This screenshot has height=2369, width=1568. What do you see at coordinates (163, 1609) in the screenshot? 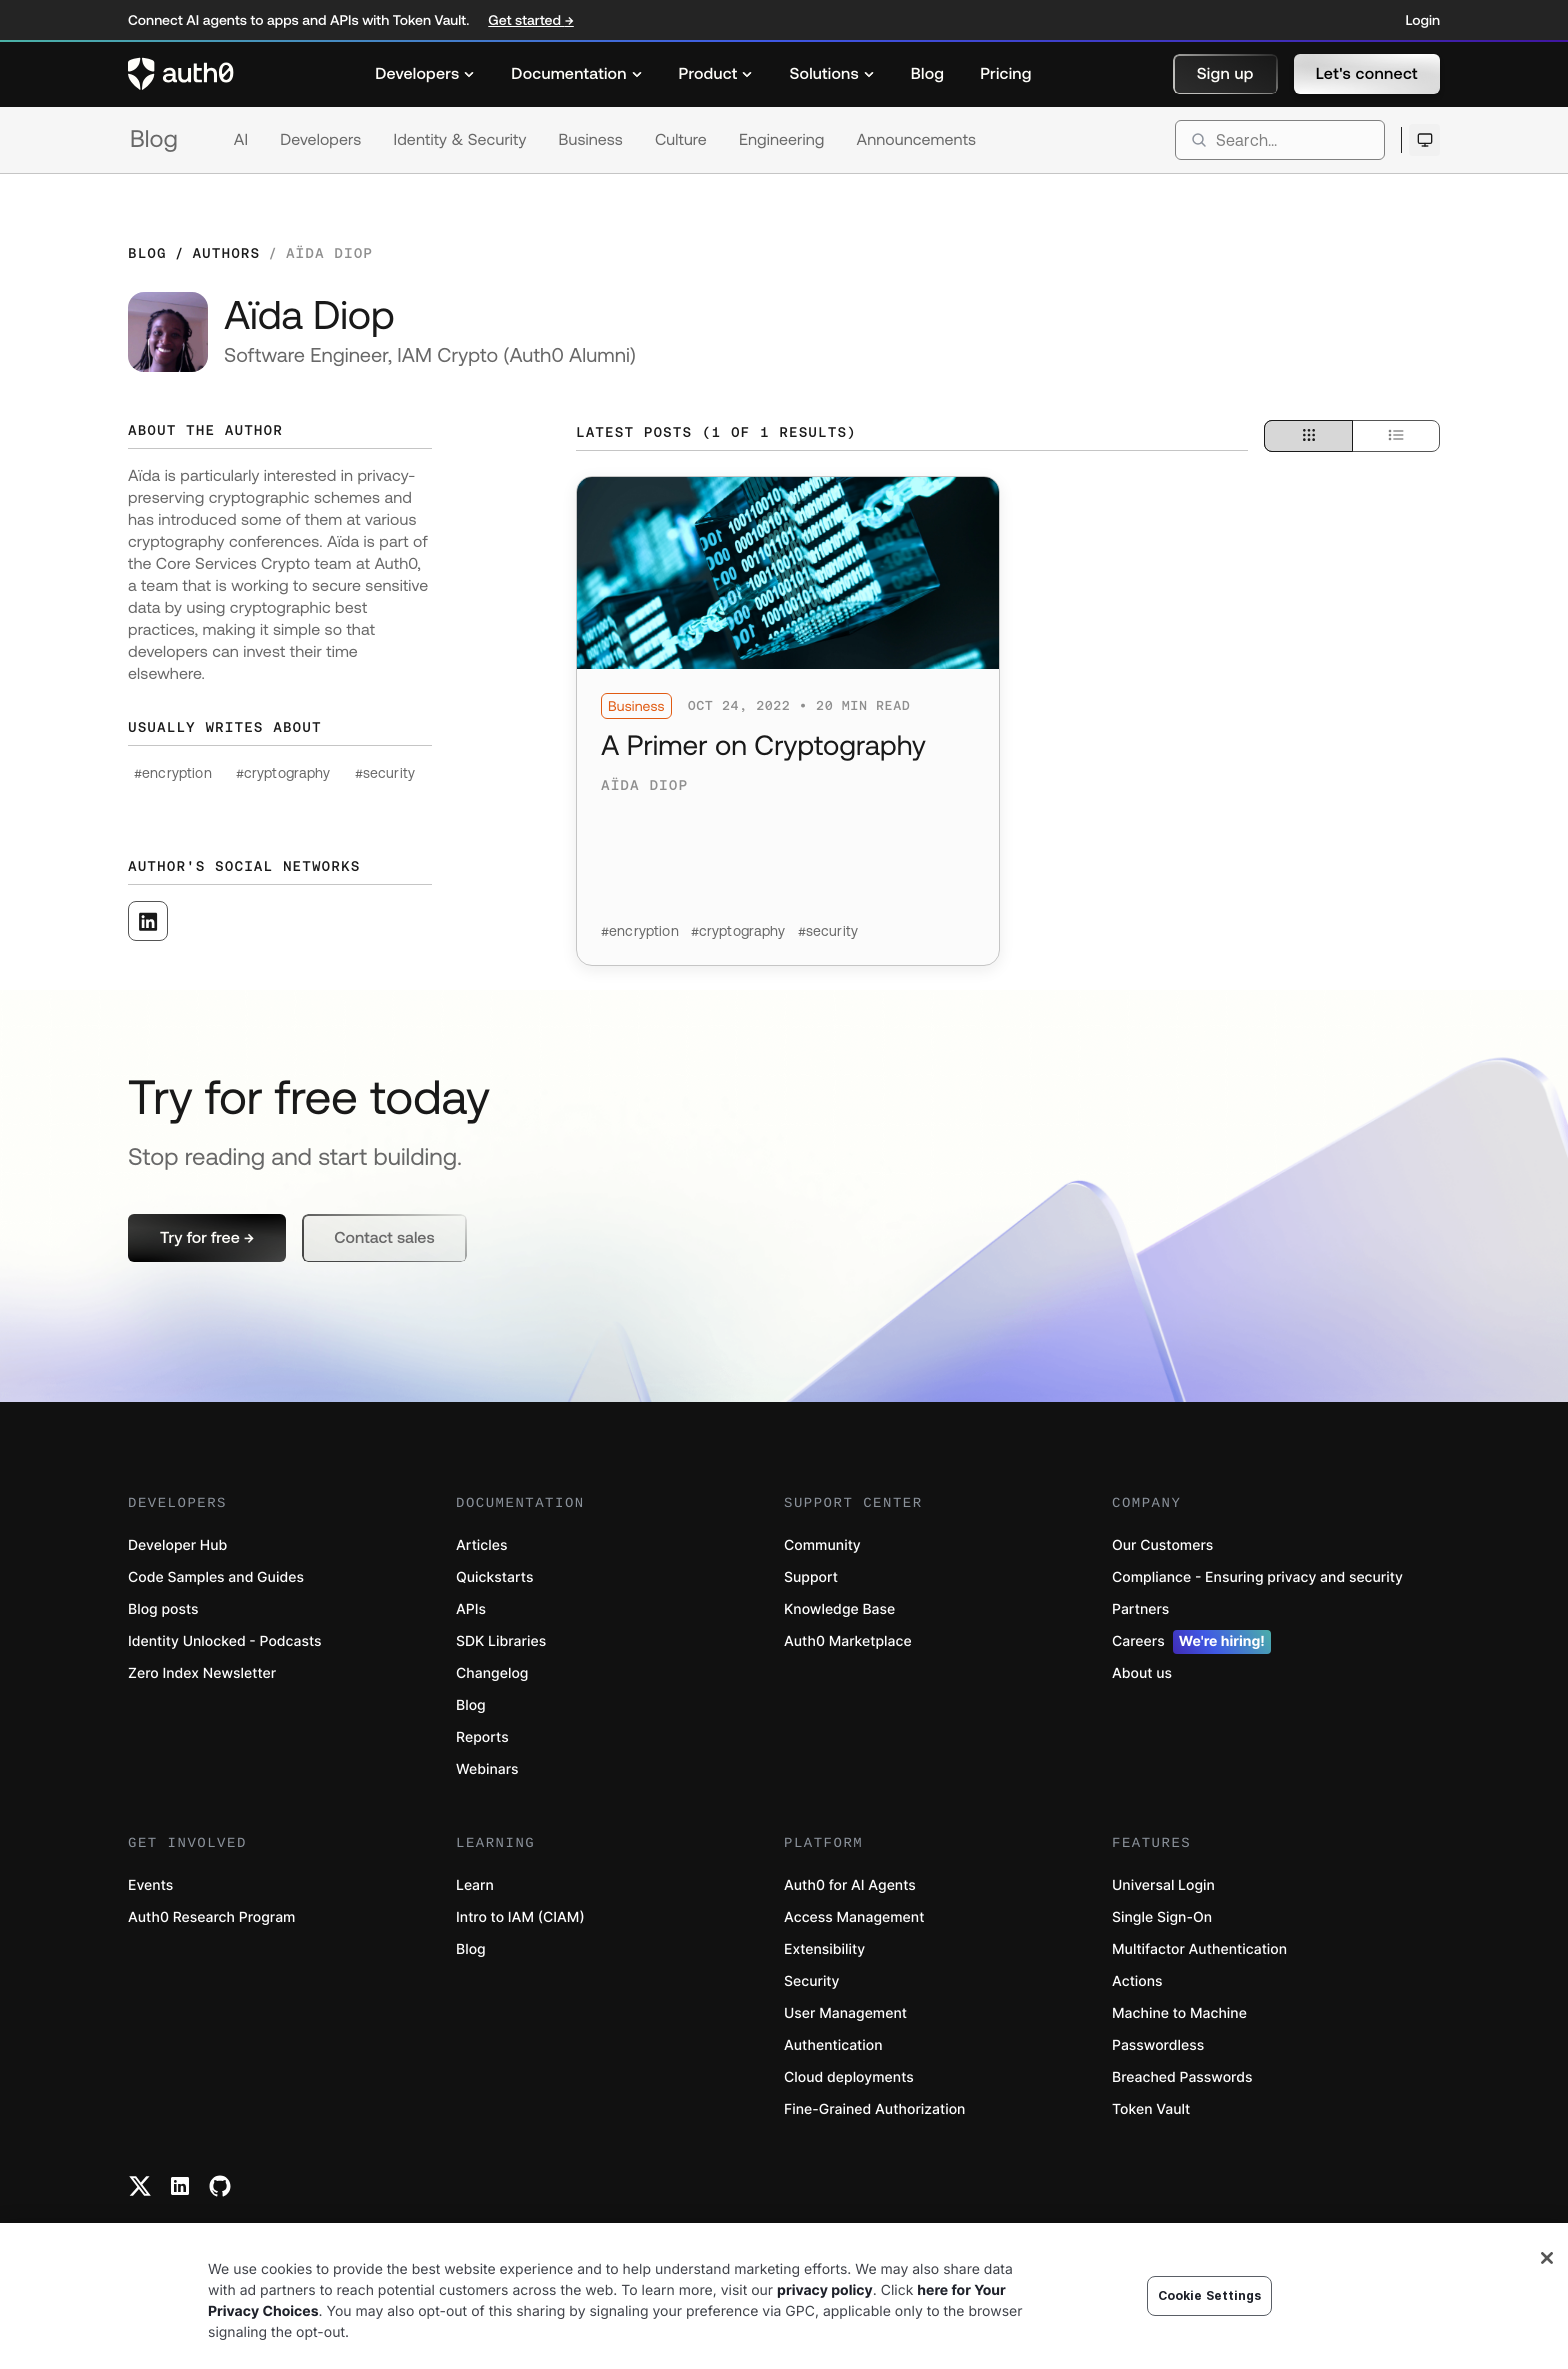
I see `Blog posts` at bounding box center [163, 1609].